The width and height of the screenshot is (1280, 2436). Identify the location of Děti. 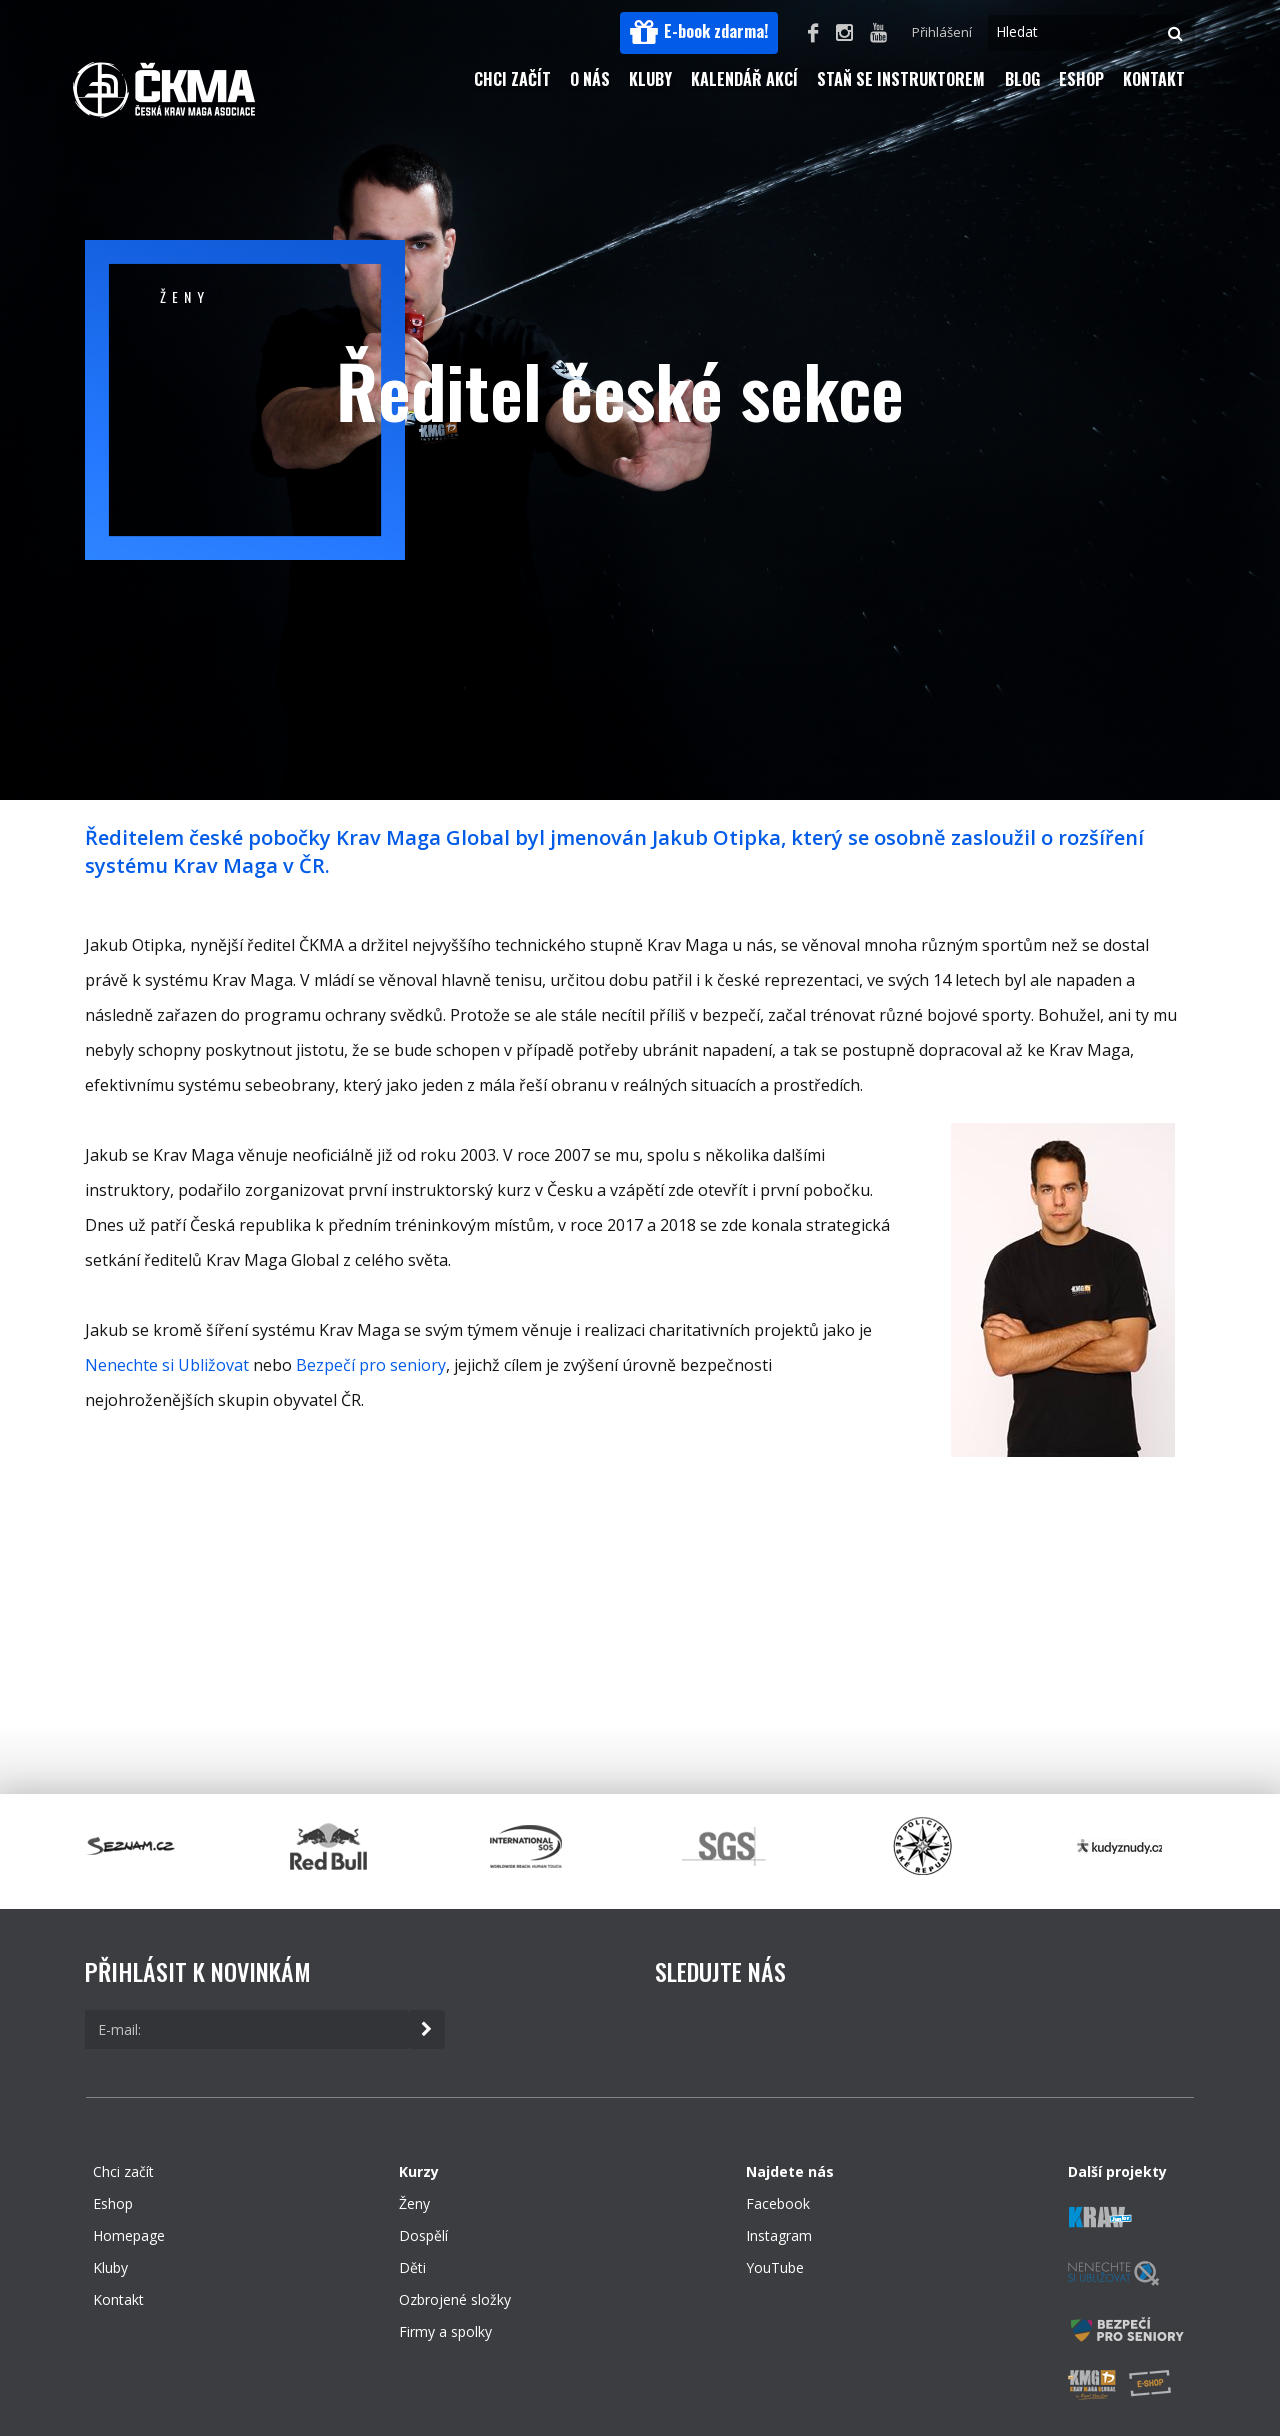
(412, 2267).